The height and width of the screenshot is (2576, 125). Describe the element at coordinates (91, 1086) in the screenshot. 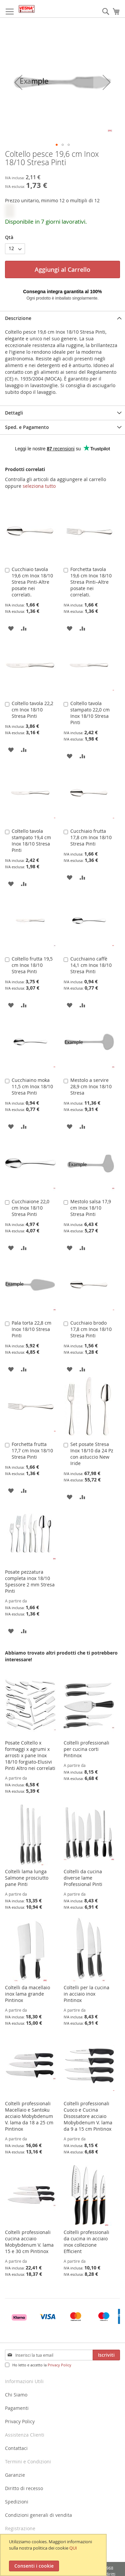

I see `Mestolo a servire 28,9 cm Inox 18/10 Stresa` at that location.